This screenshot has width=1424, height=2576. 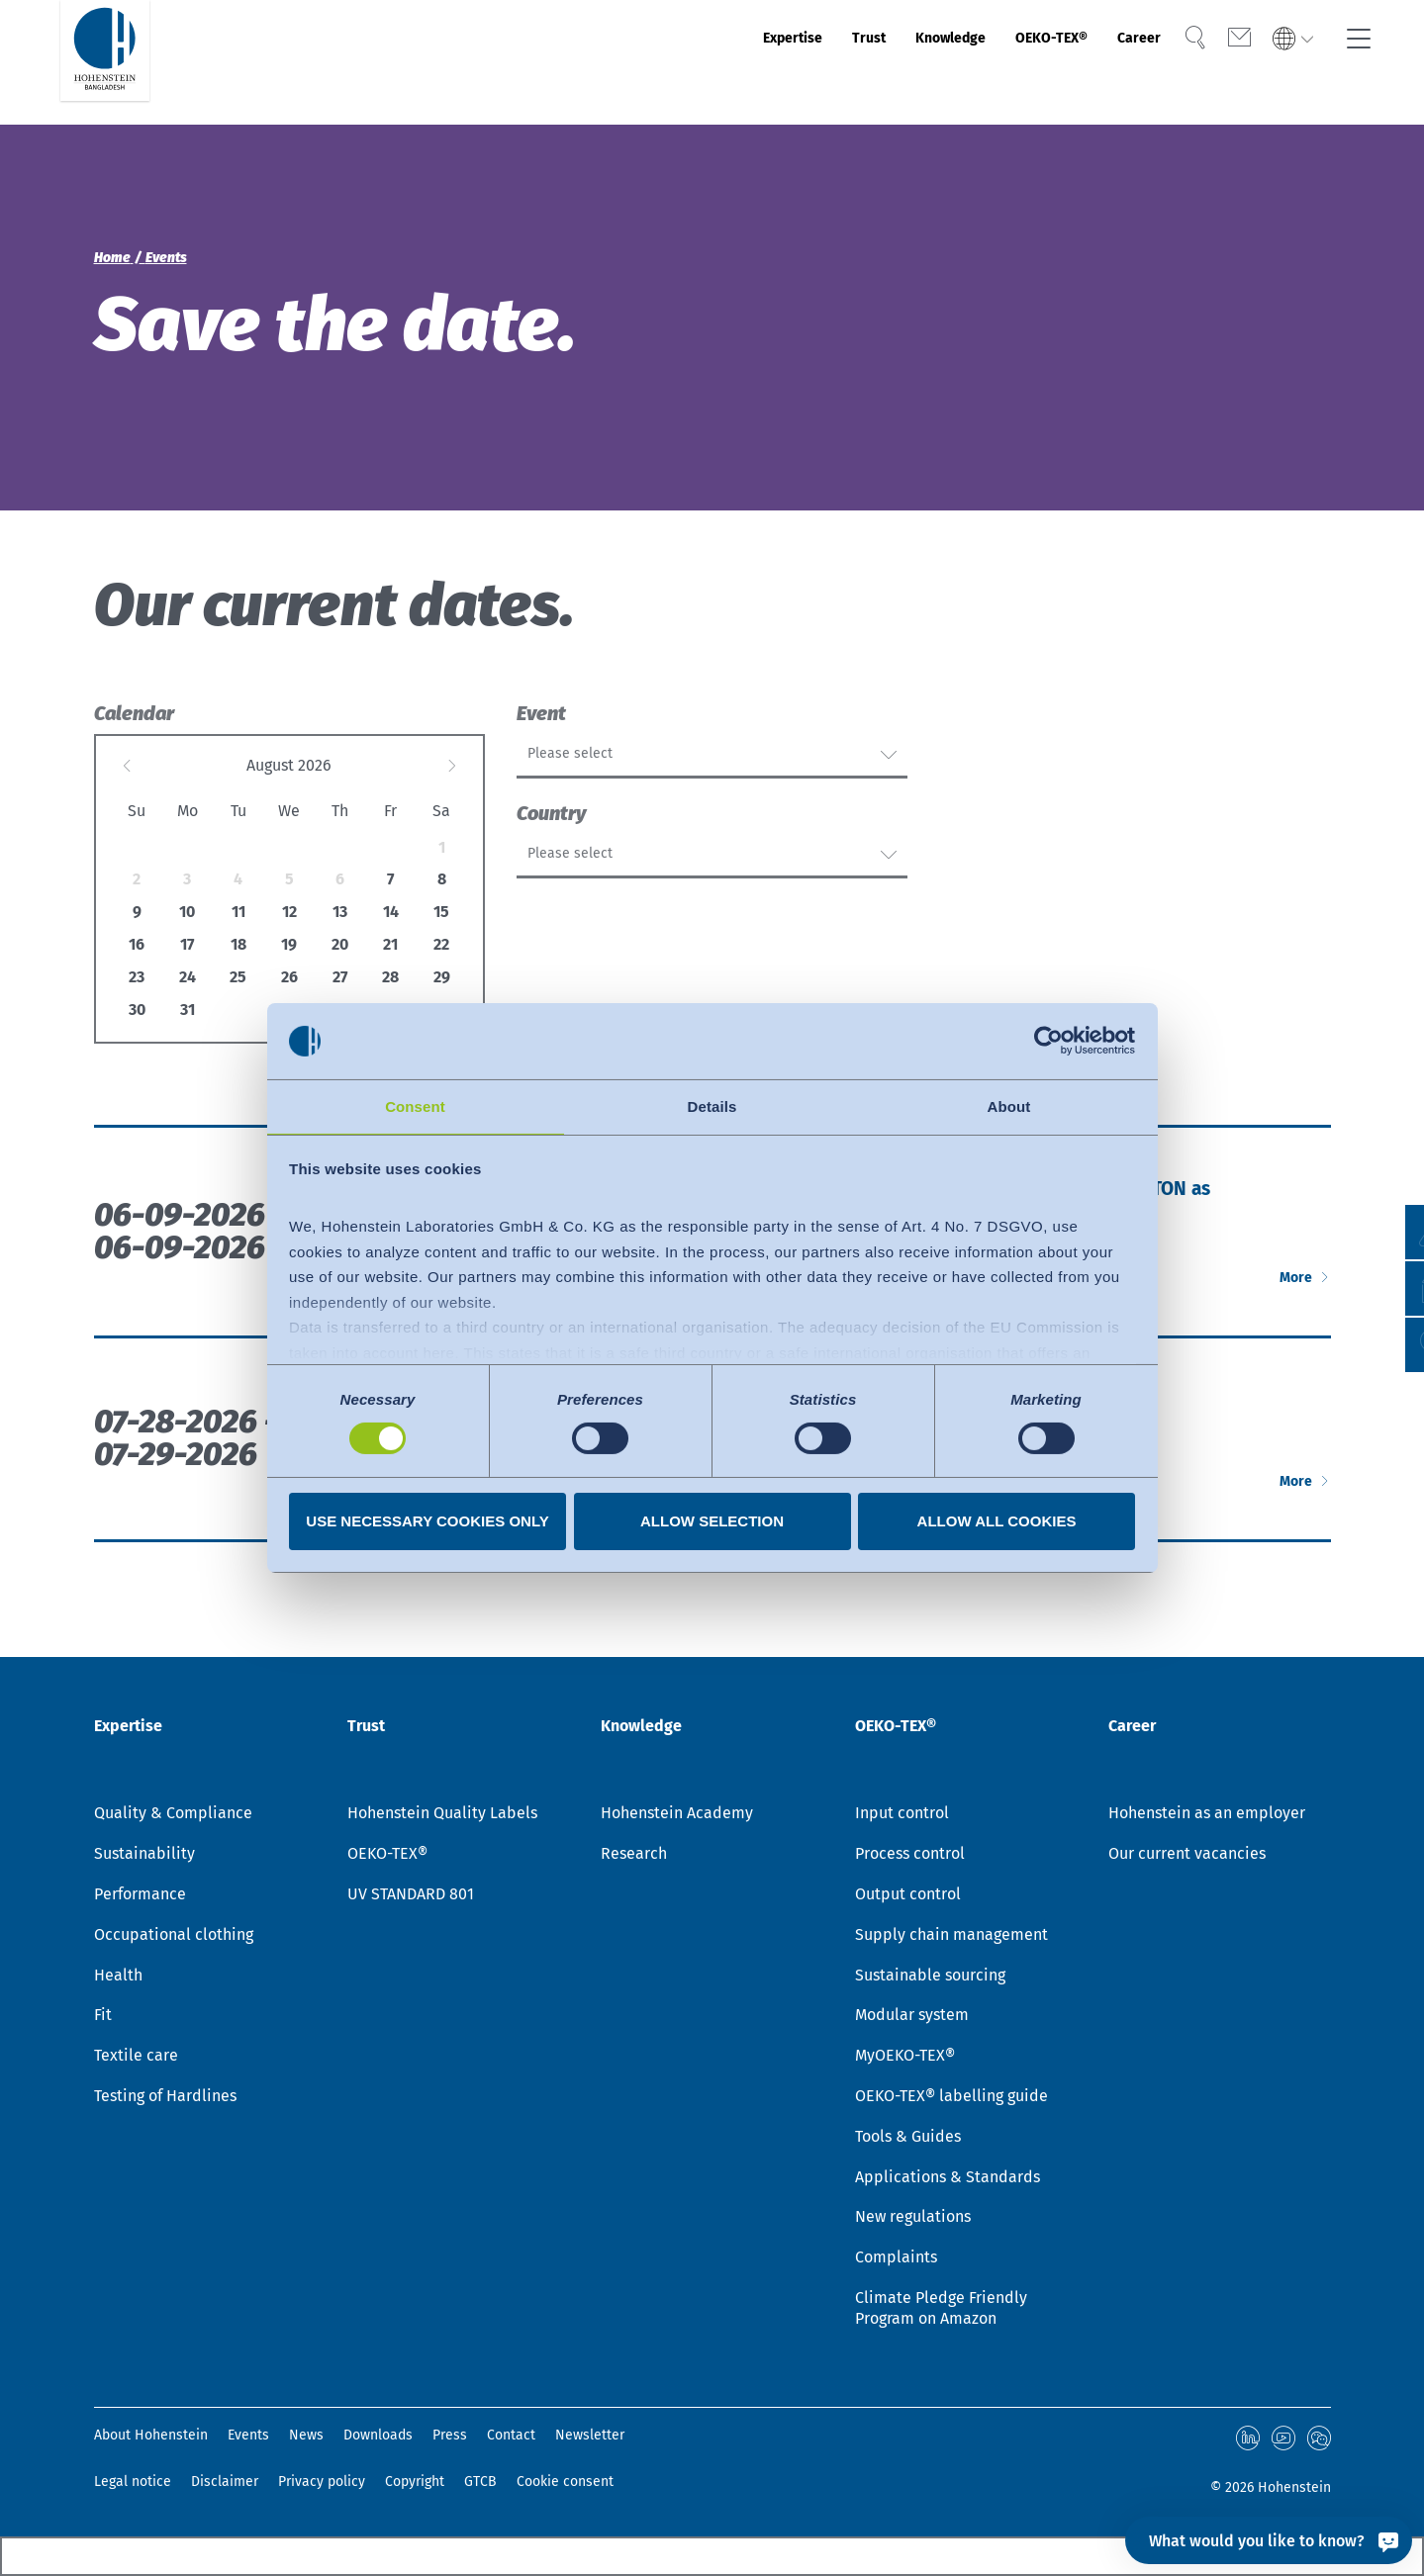 I want to click on 25, so click(x=238, y=976).